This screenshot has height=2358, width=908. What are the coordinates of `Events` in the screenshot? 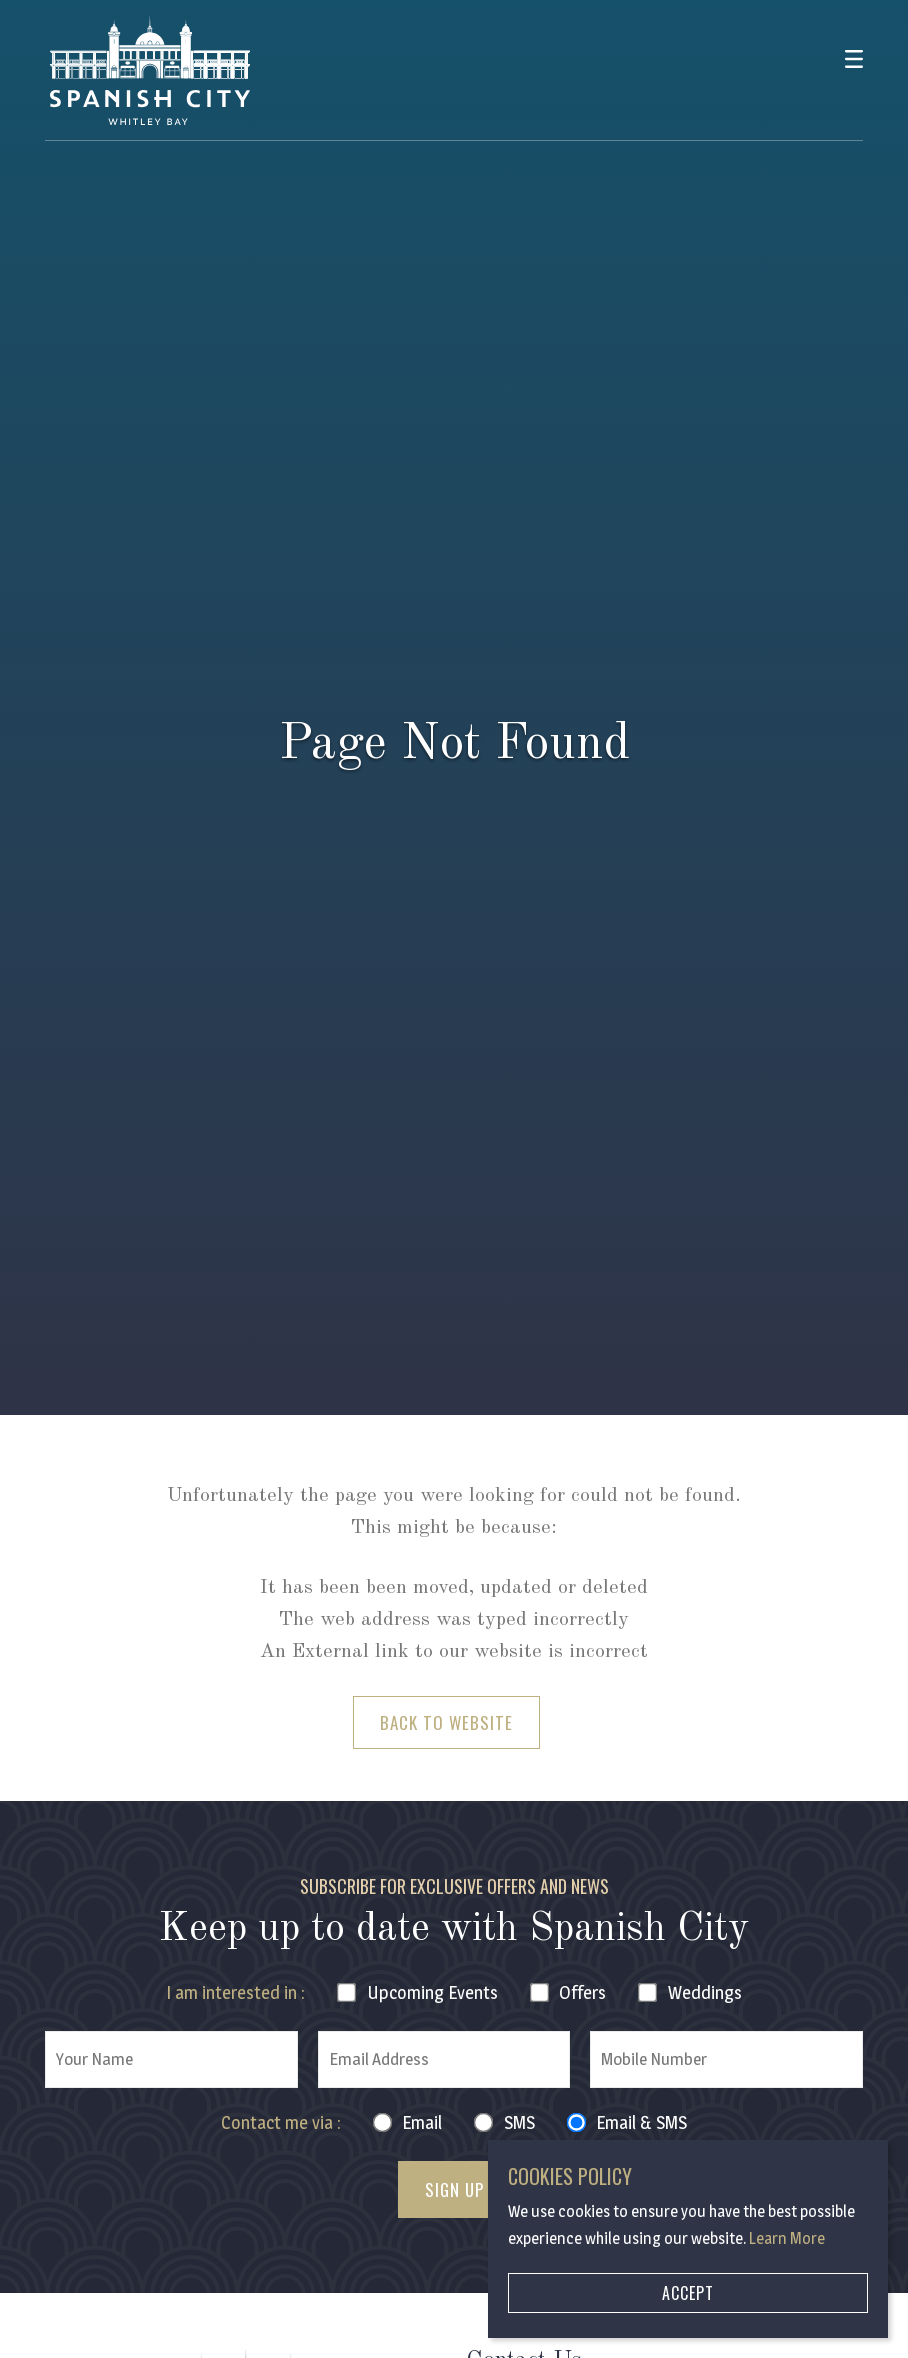 It's located at (432, 1992).